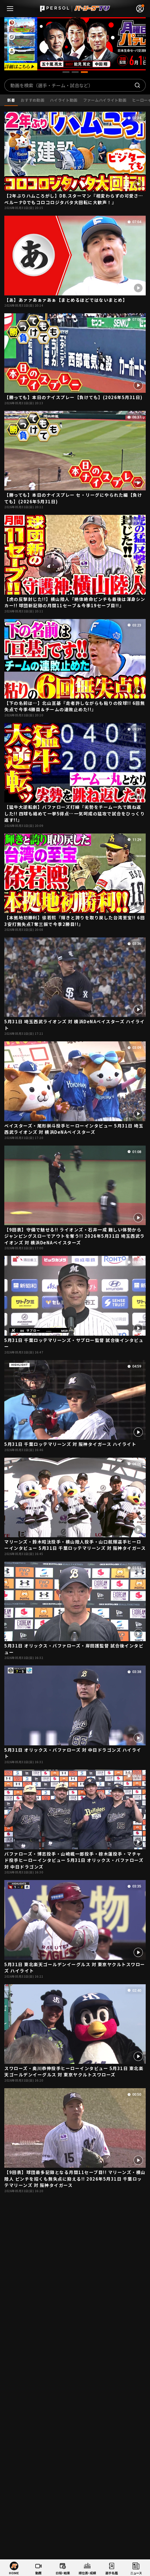  I want to click on ハイライト動画, so click(63, 100).